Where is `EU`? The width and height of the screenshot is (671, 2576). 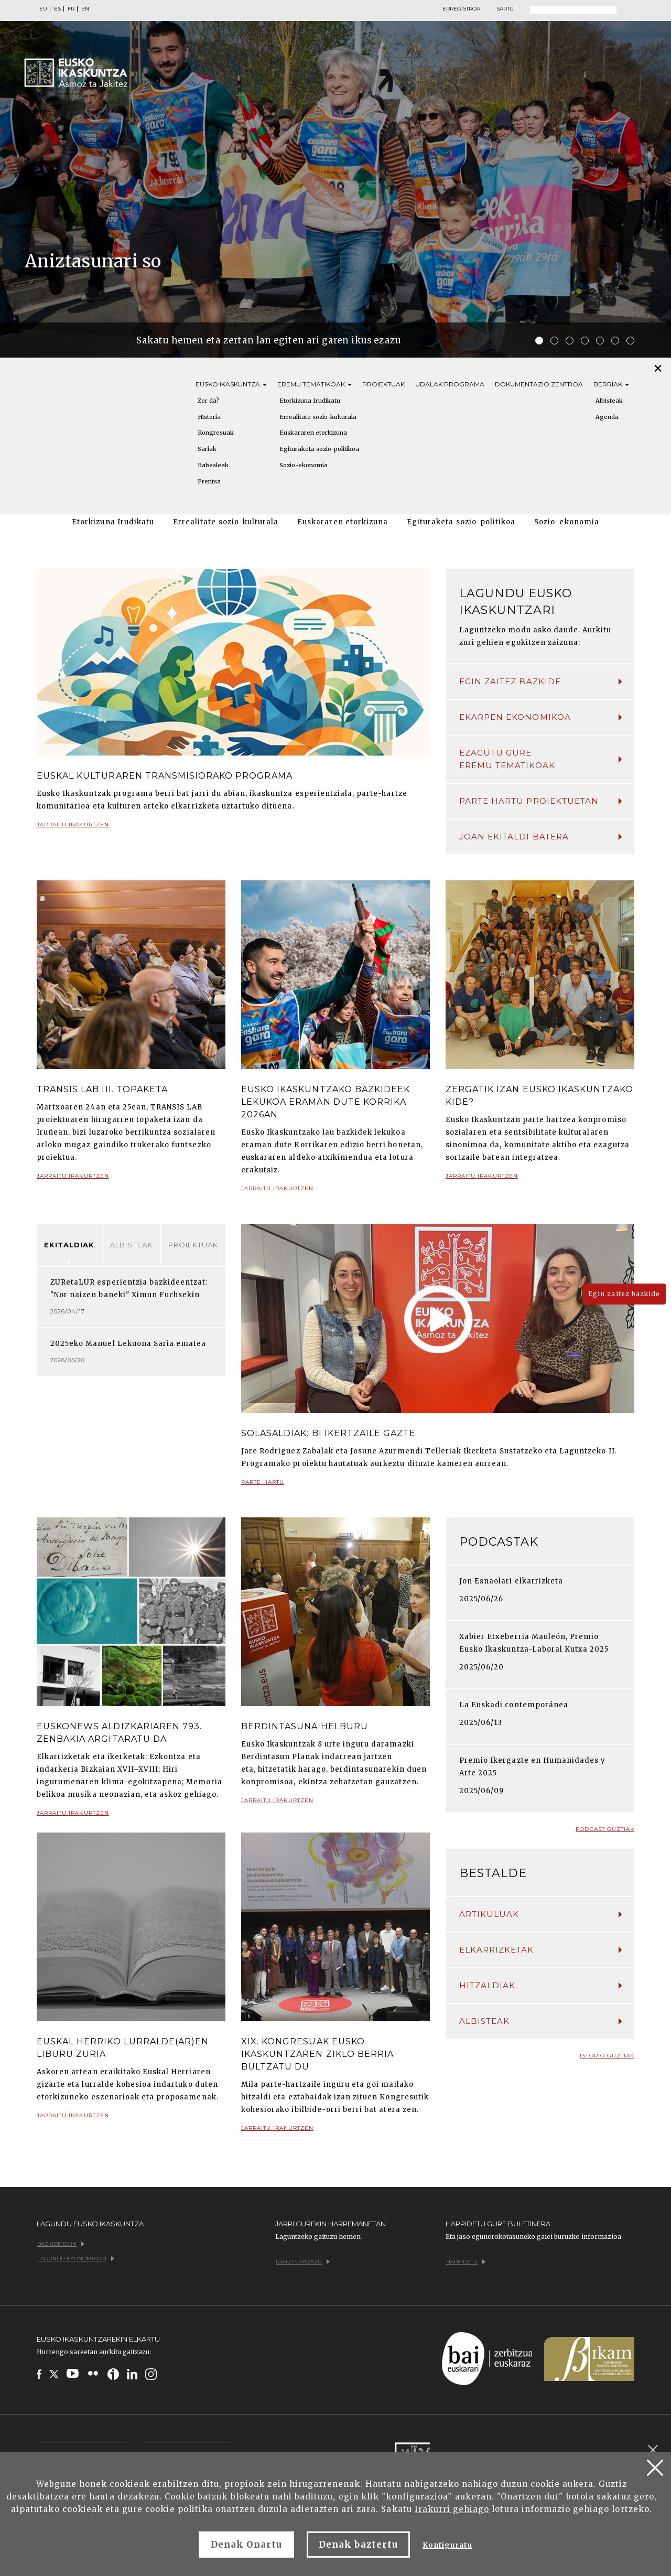
EU is located at coordinates (43, 9).